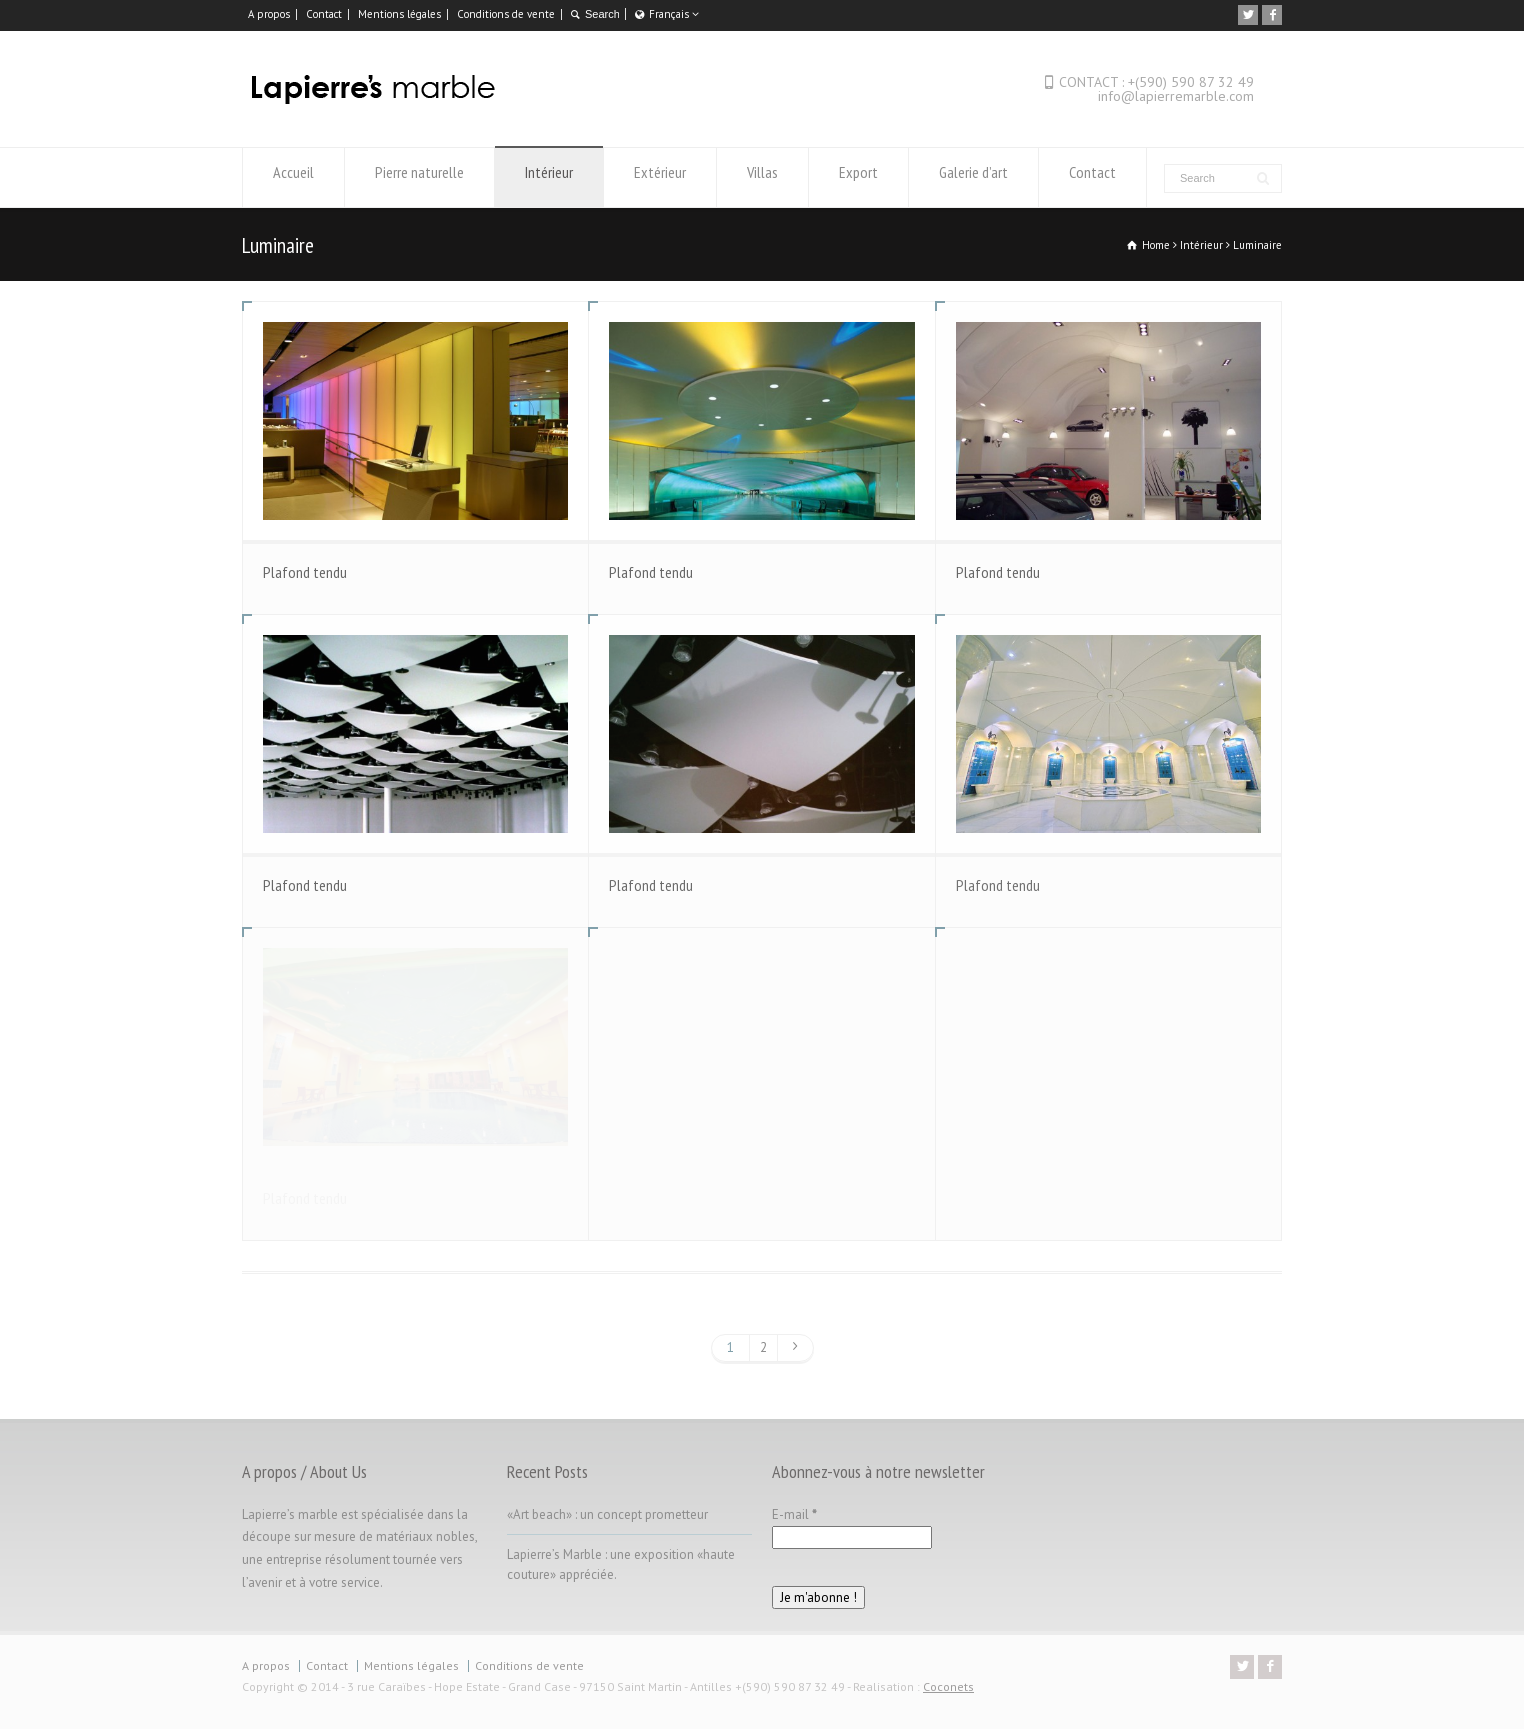  I want to click on Contact, so click(324, 14).